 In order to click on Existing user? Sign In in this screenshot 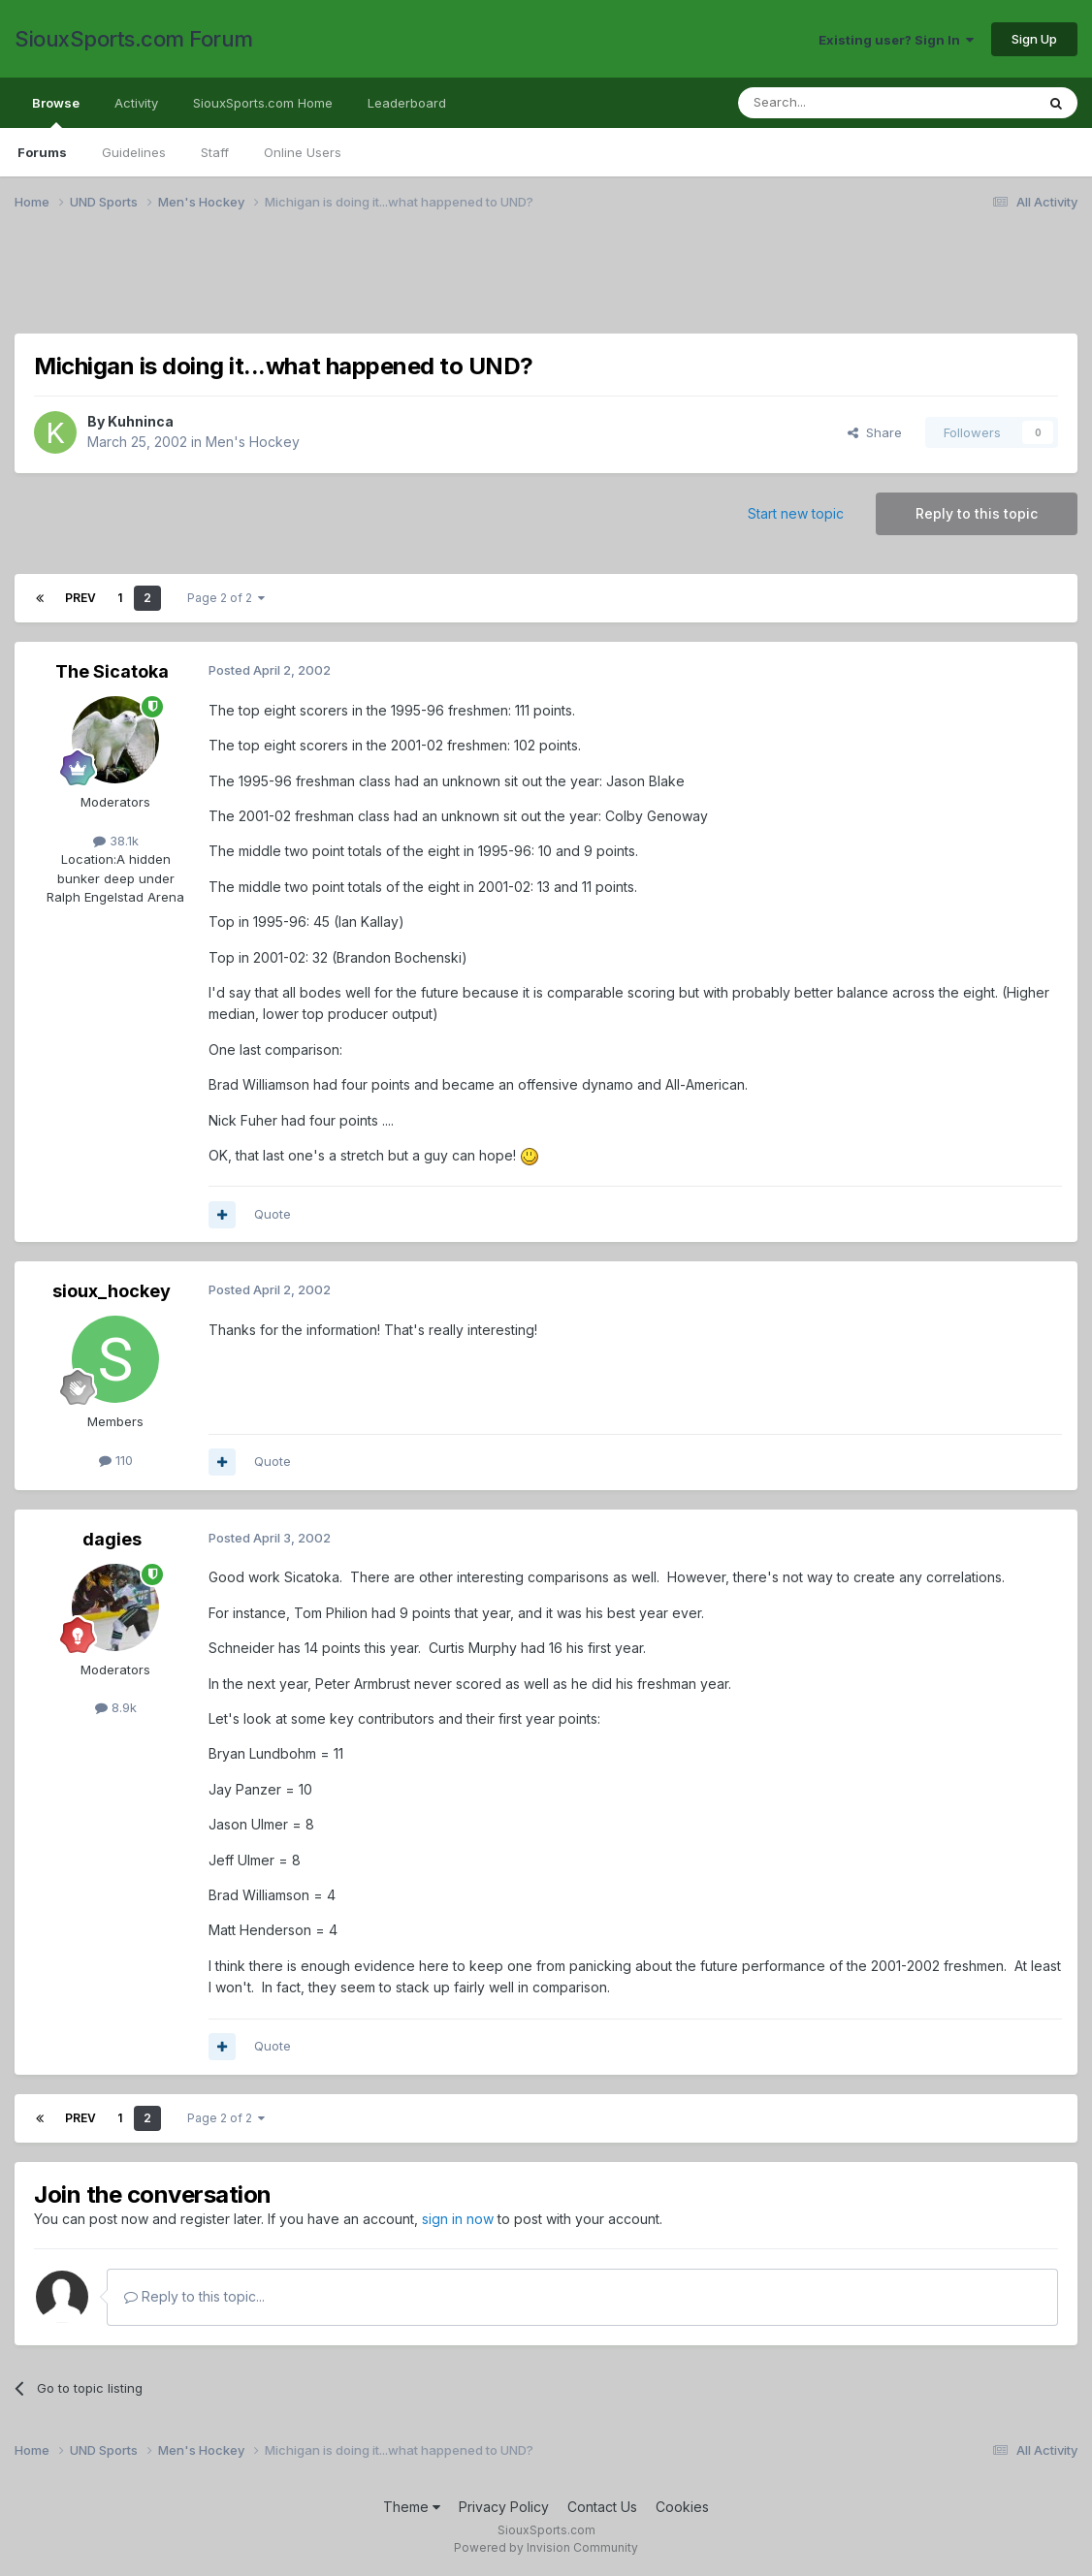, I will do `click(896, 40)`.